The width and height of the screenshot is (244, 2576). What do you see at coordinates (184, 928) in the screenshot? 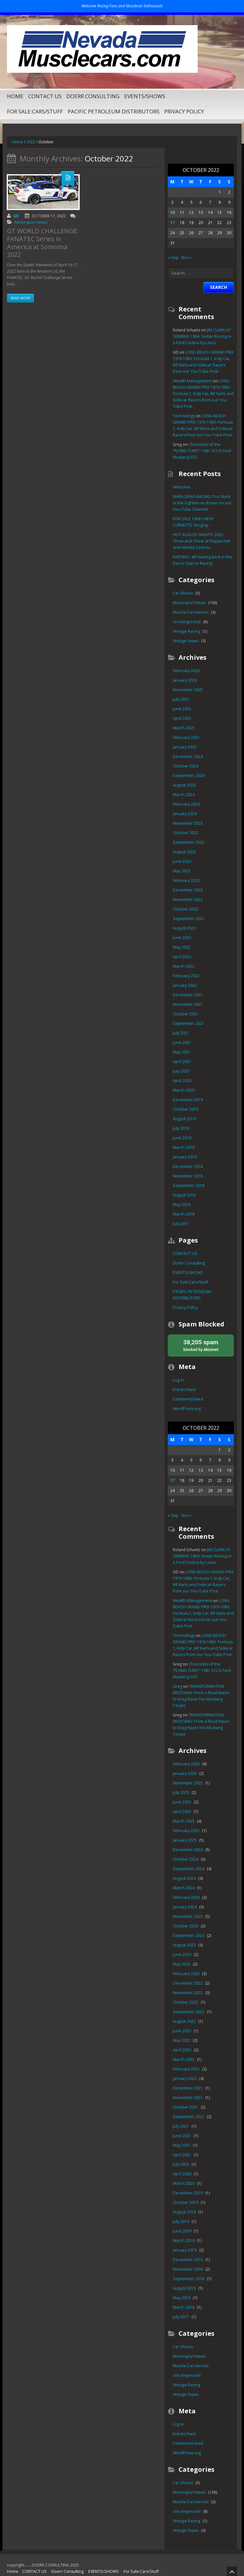
I see `August 2022` at bounding box center [184, 928].